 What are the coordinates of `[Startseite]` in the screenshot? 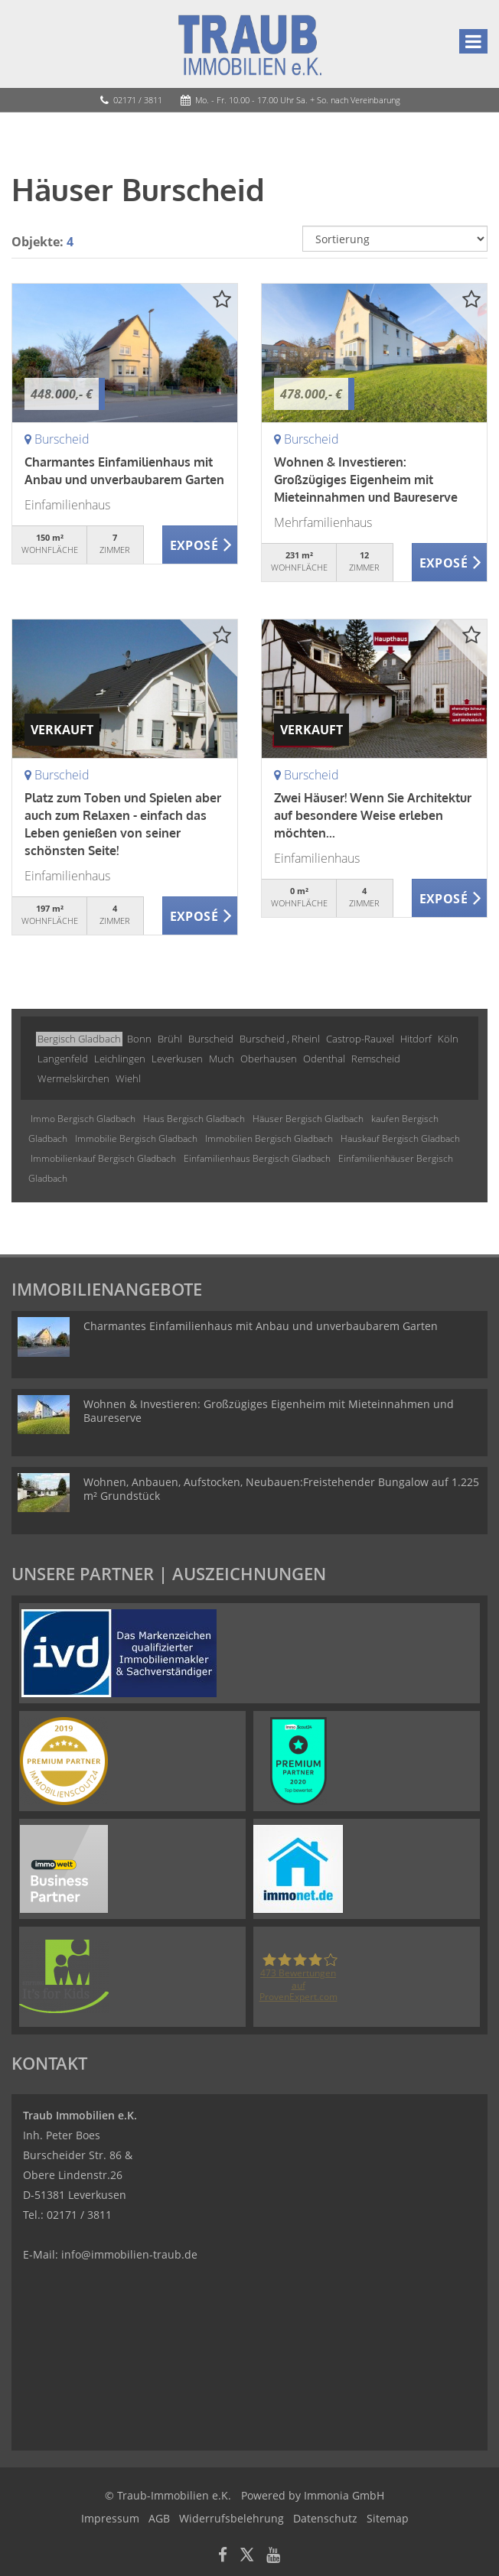 It's located at (249, 43).